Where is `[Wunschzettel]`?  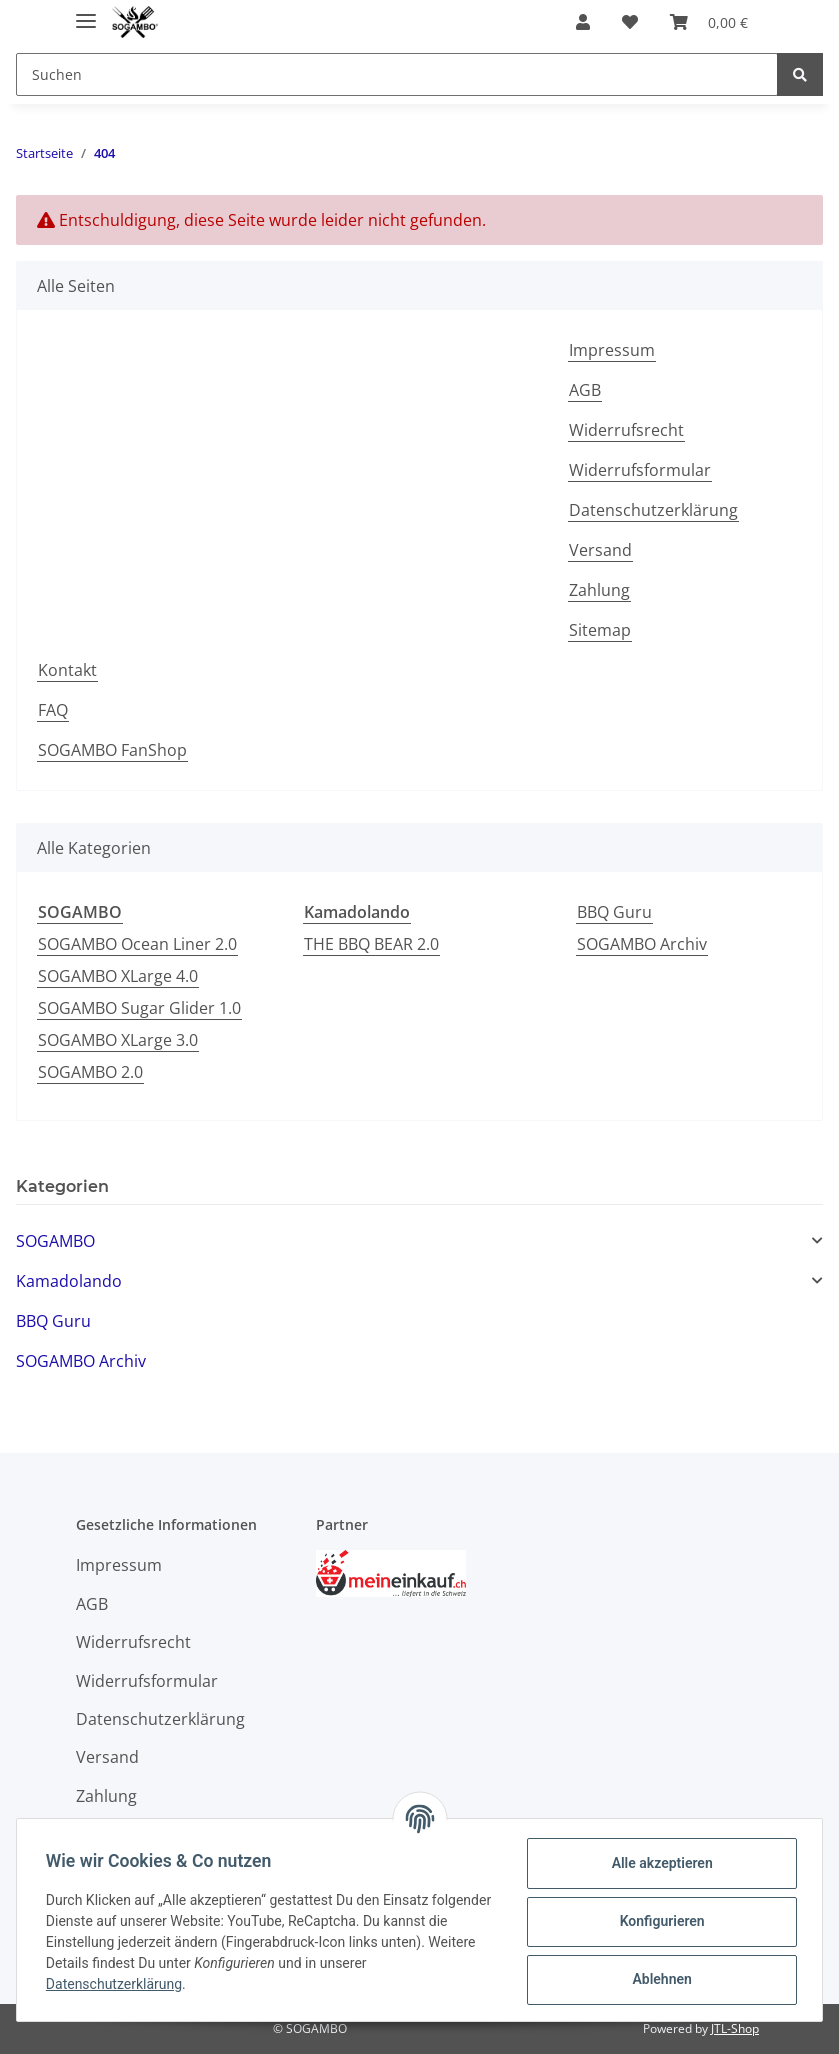 [Wunschzettel] is located at coordinates (630, 22).